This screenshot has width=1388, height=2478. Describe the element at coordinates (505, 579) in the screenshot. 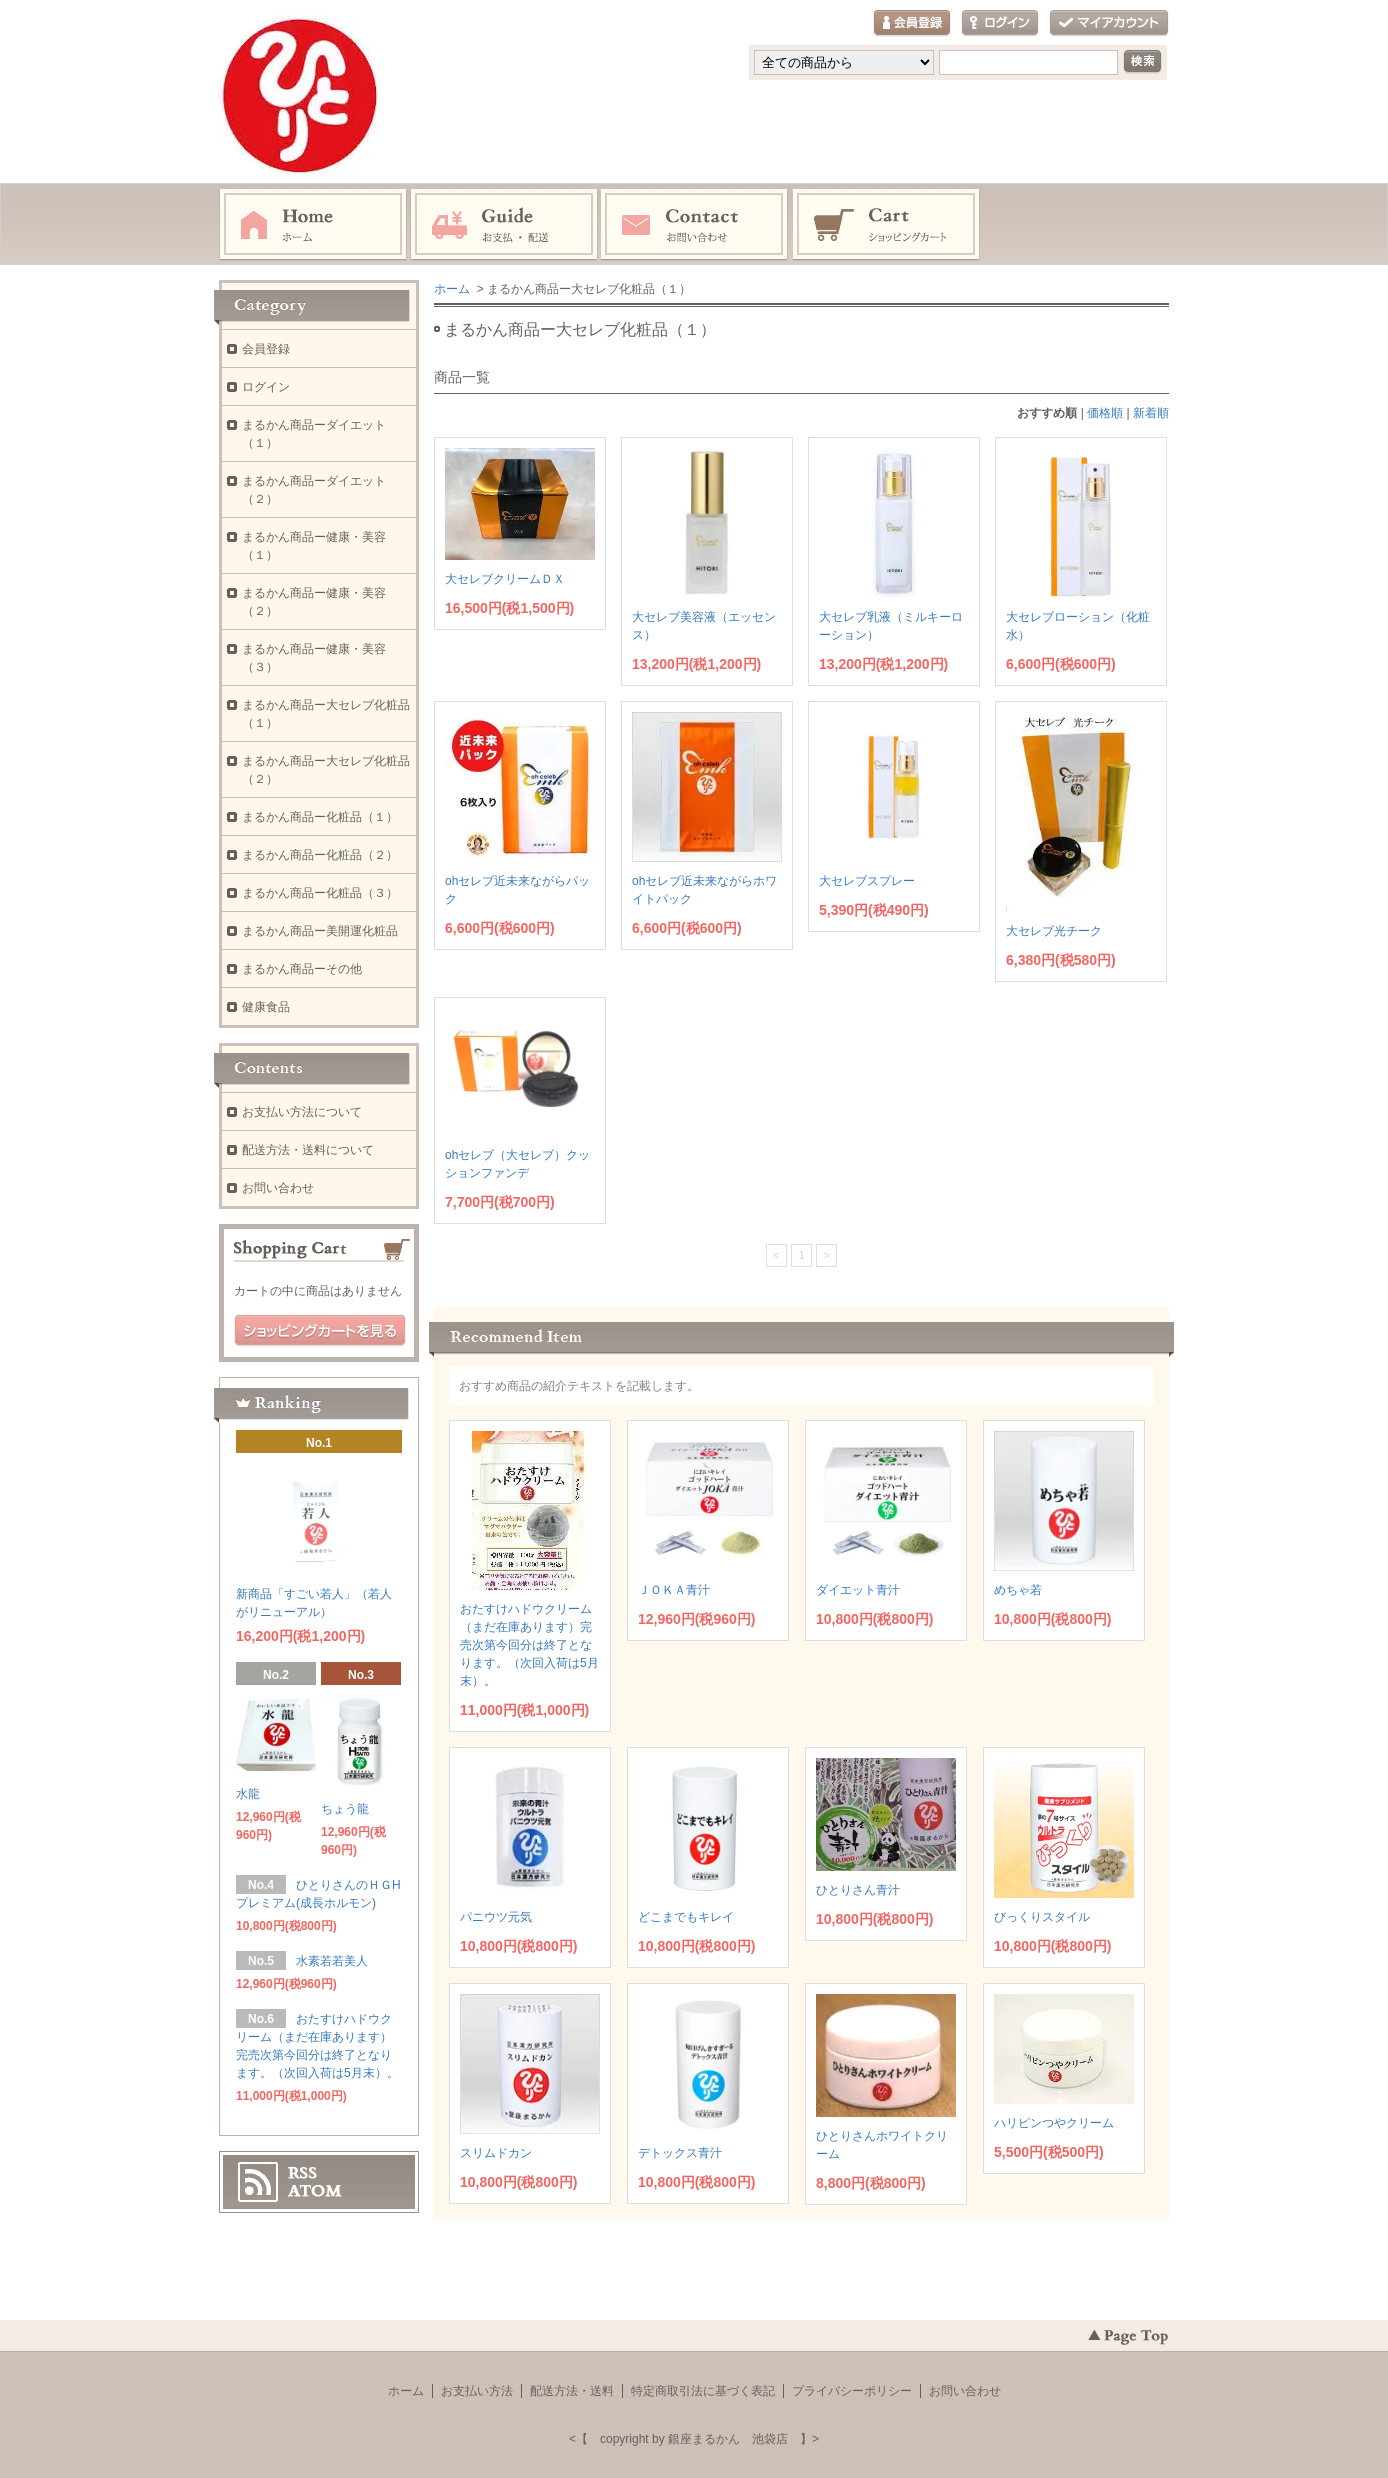

I see `大セレブクリームＤＸ` at that location.